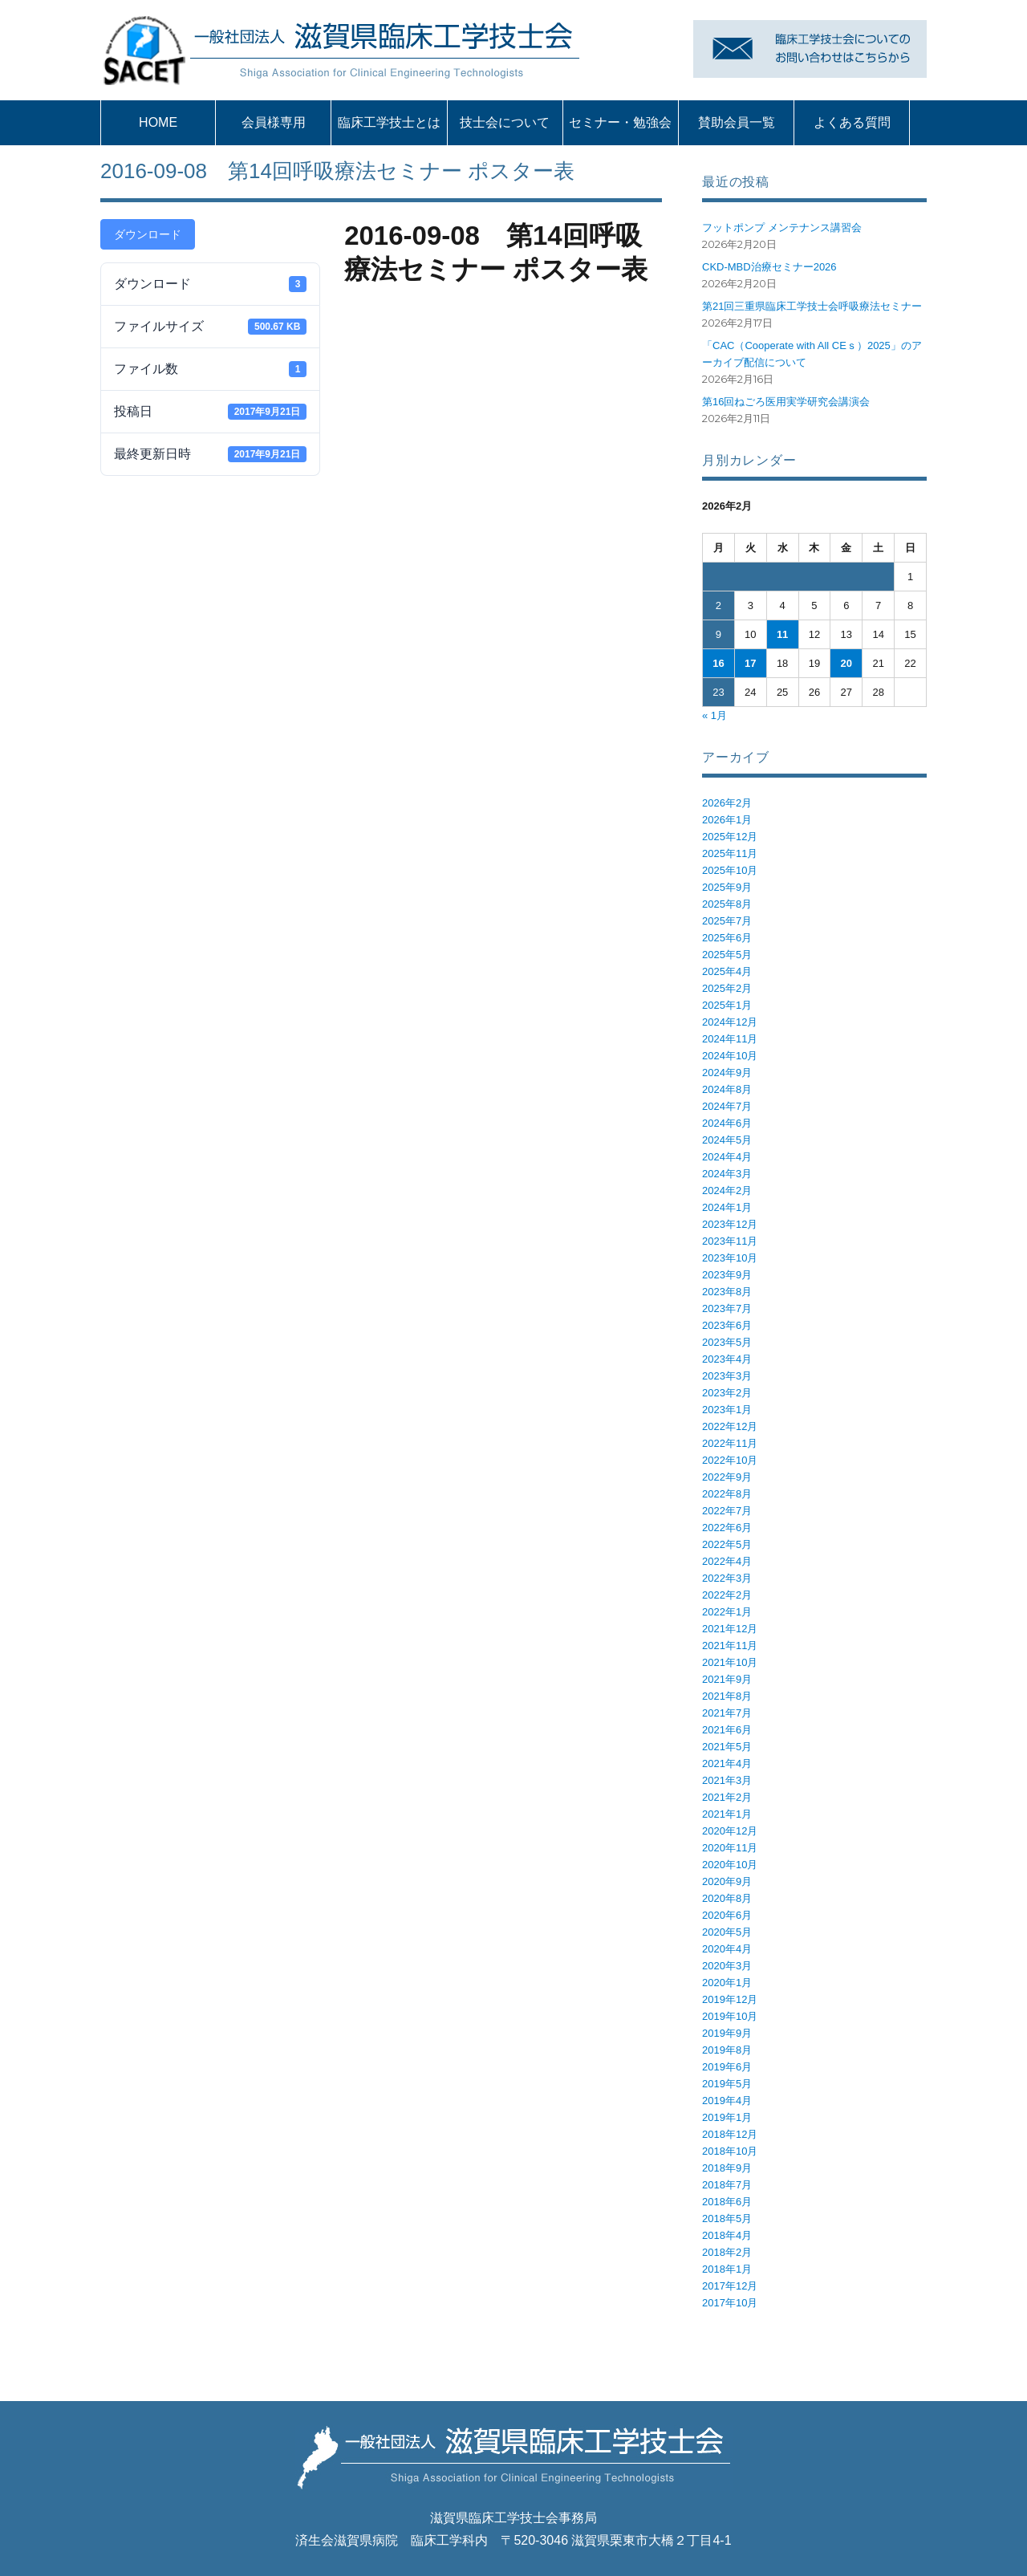 Image resolution: width=1027 pixels, height=2576 pixels. I want to click on 2023年6月, so click(727, 1325).